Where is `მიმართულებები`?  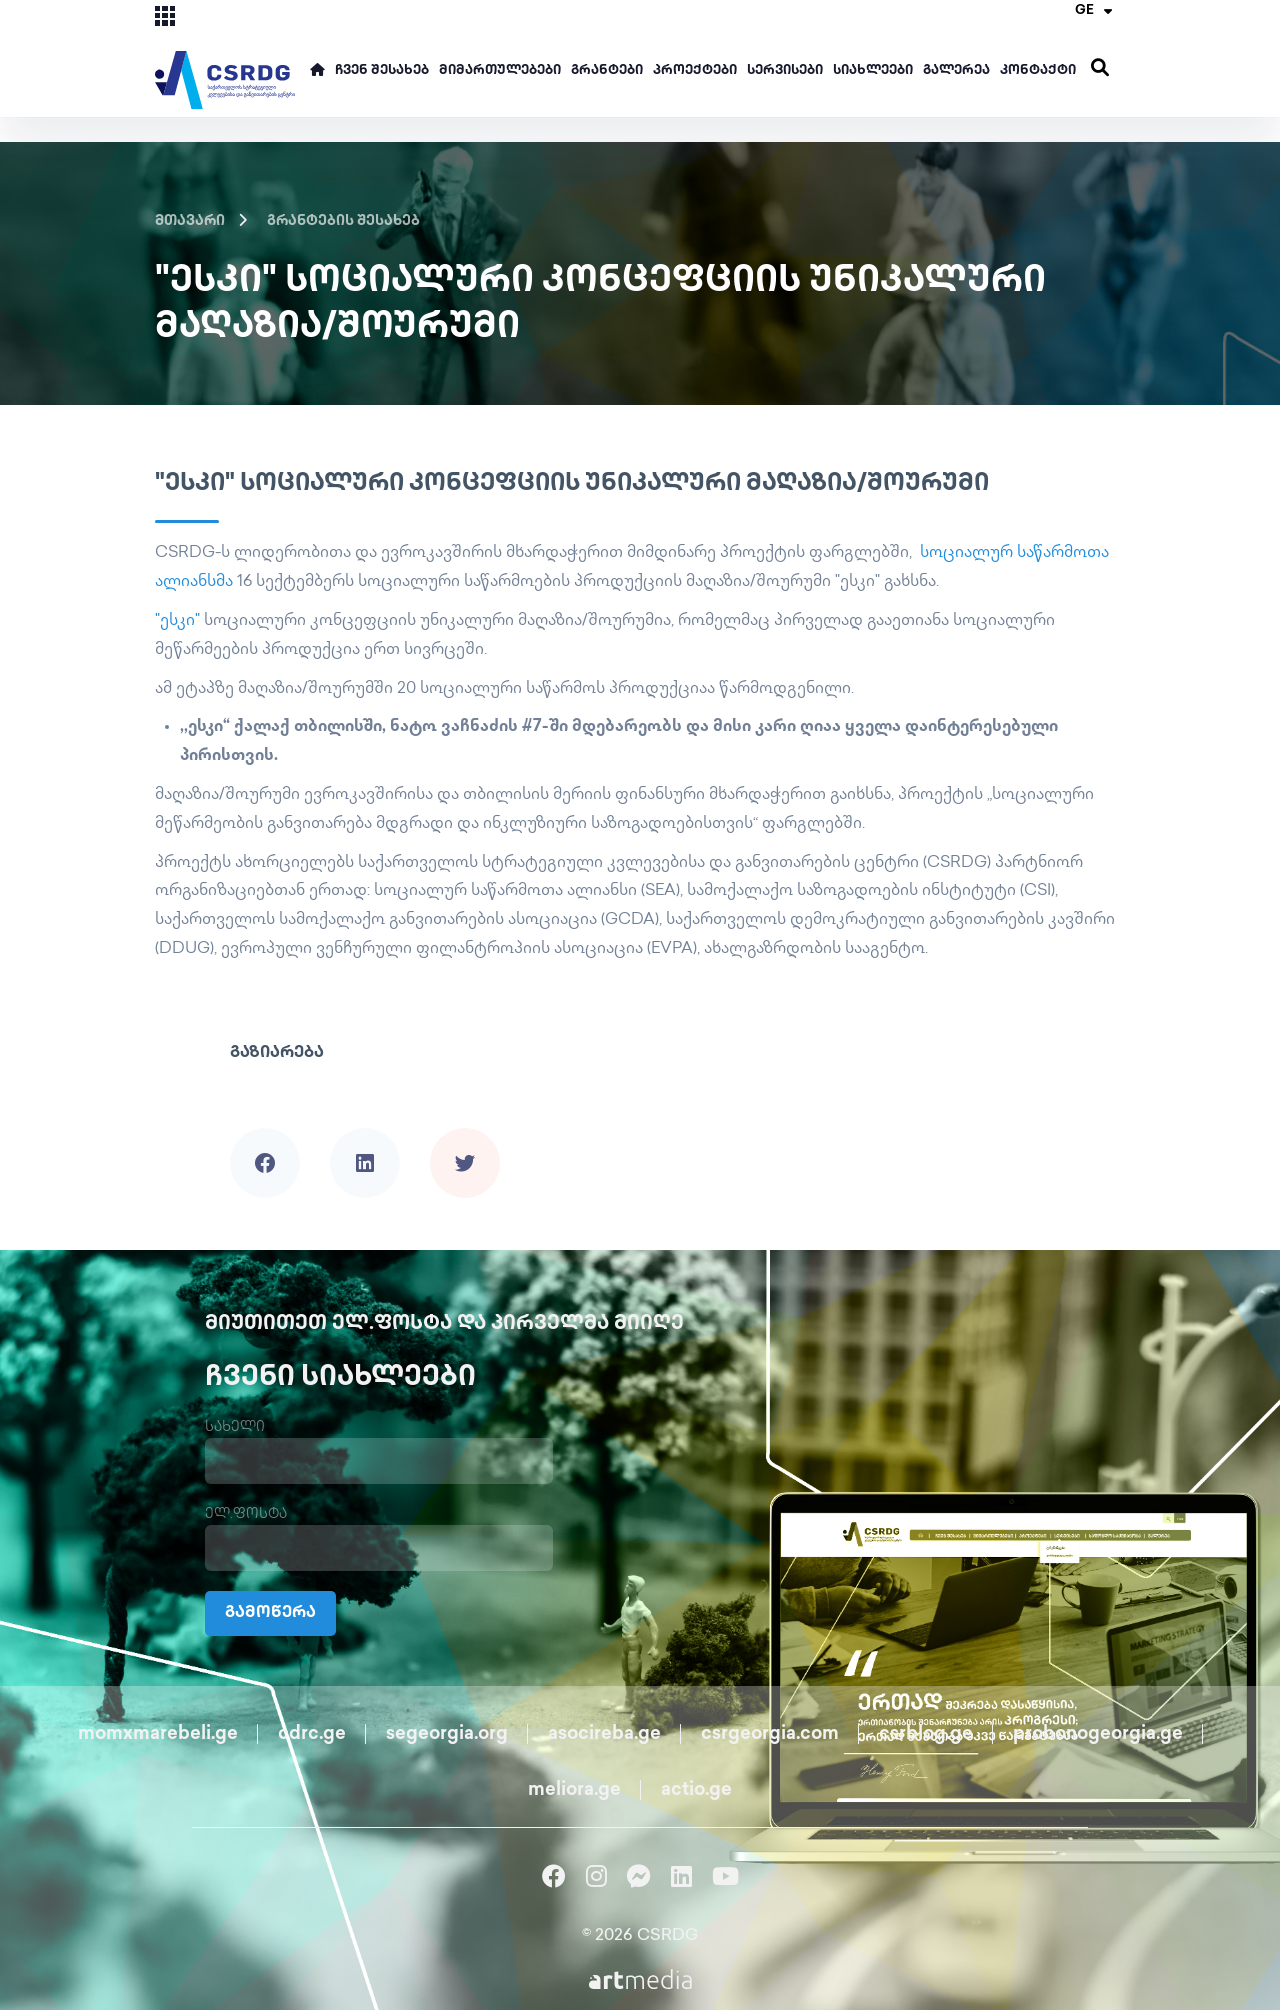
მიმართულებები is located at coordinates (500, 71).